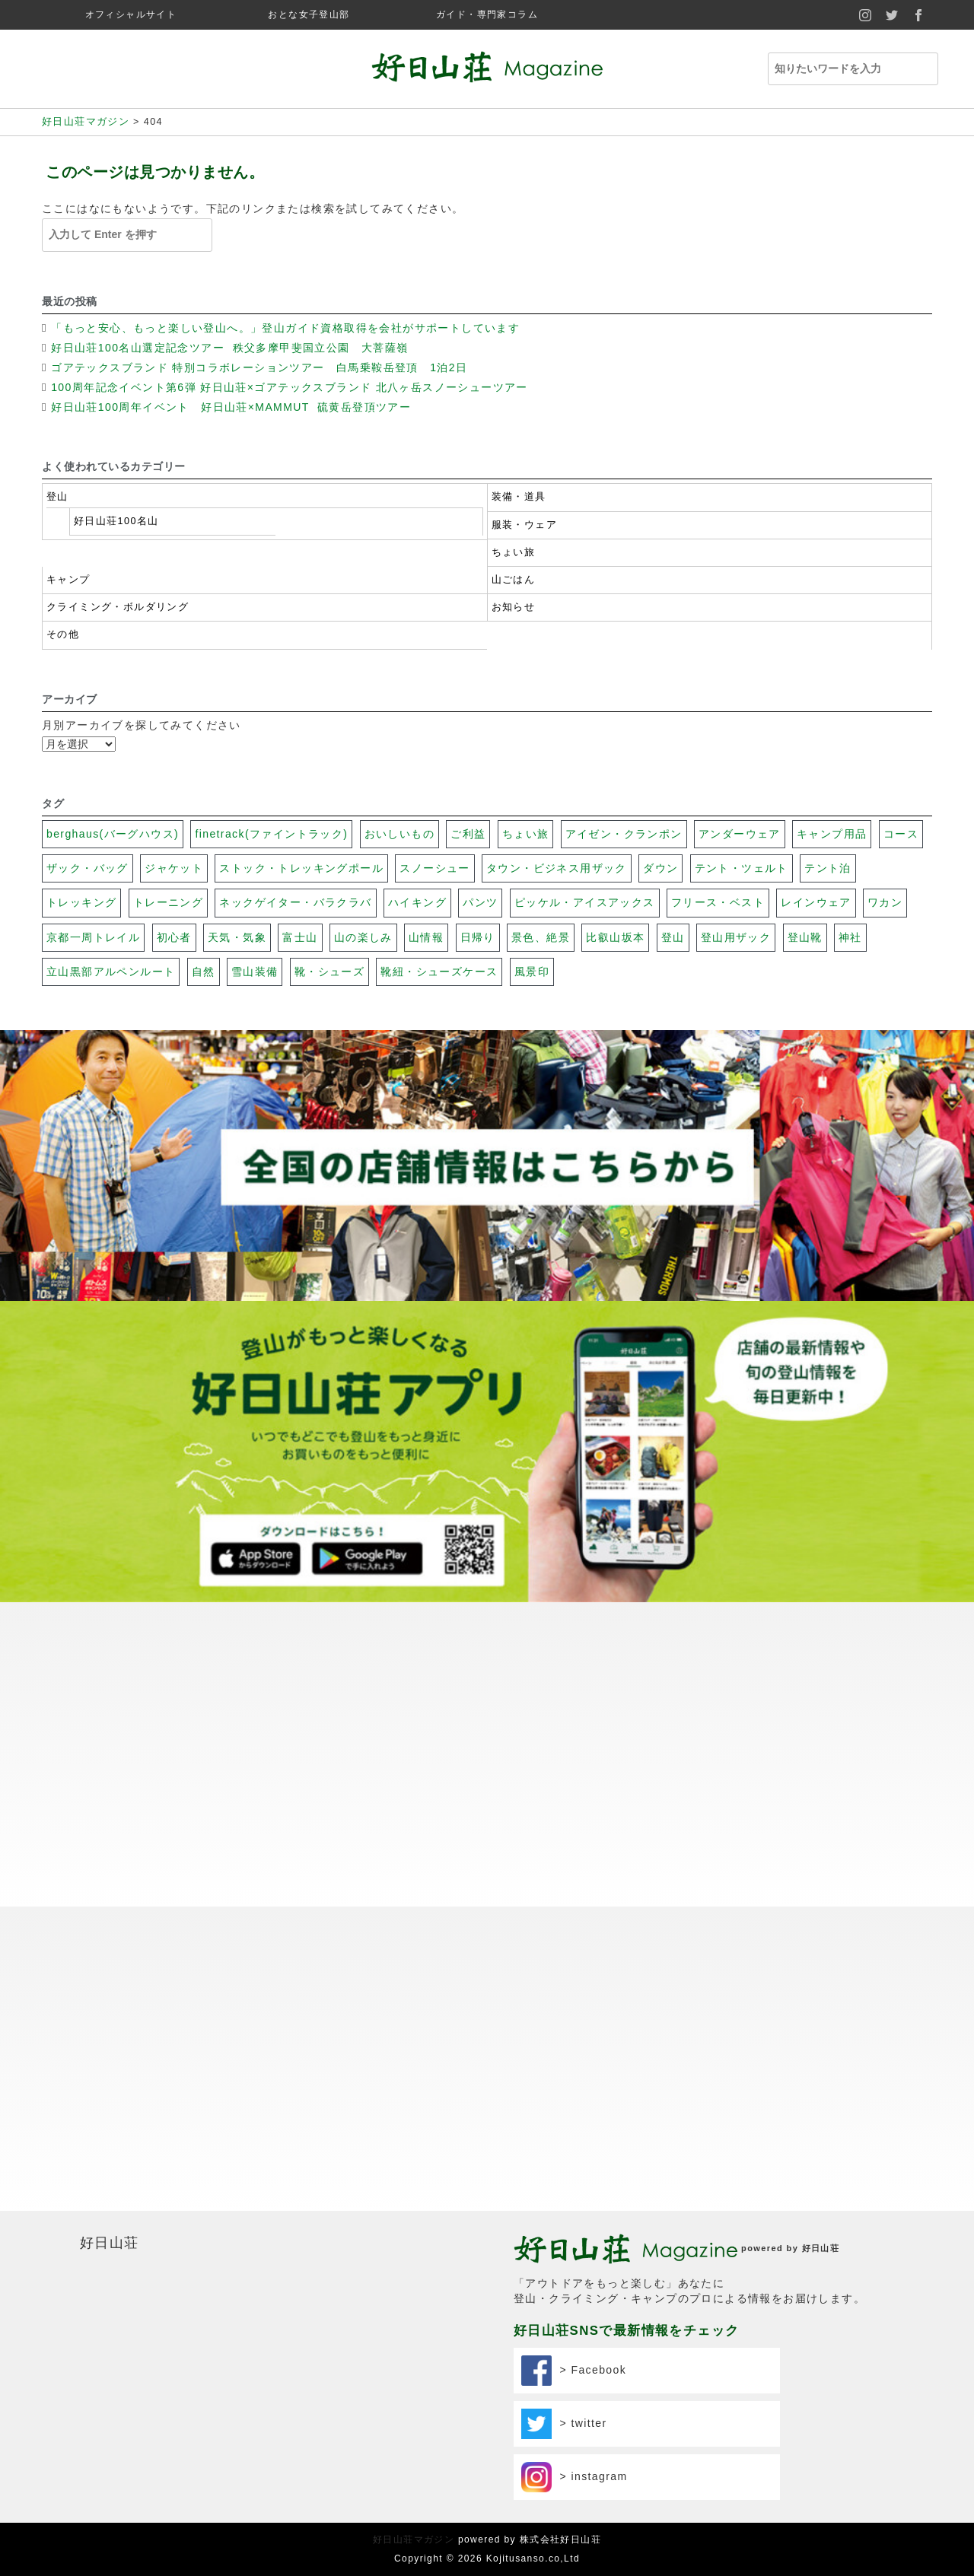  I want to click on ネックゲイター・バラクラバ [ネックゲイター・バラクラバ (26個の項目)], so click(295, 902).